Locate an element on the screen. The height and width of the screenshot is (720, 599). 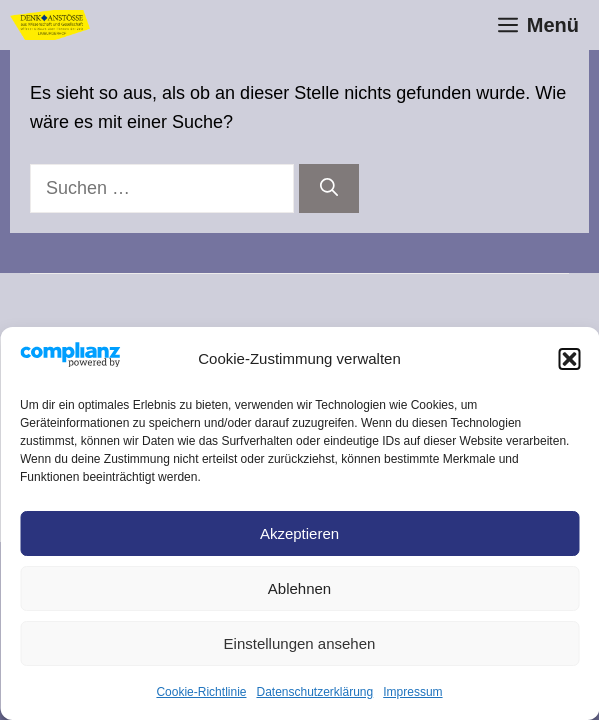
Ablehnen is located at coordinates (299, 588).